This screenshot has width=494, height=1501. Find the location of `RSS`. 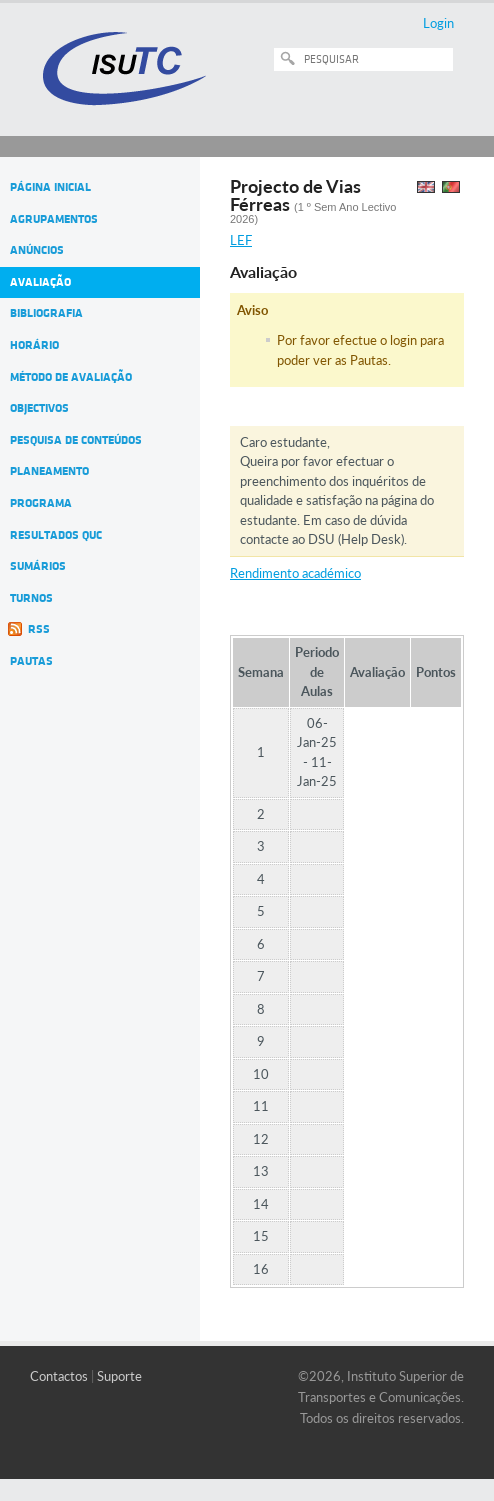

RSS is located at coordinates (39, 629).